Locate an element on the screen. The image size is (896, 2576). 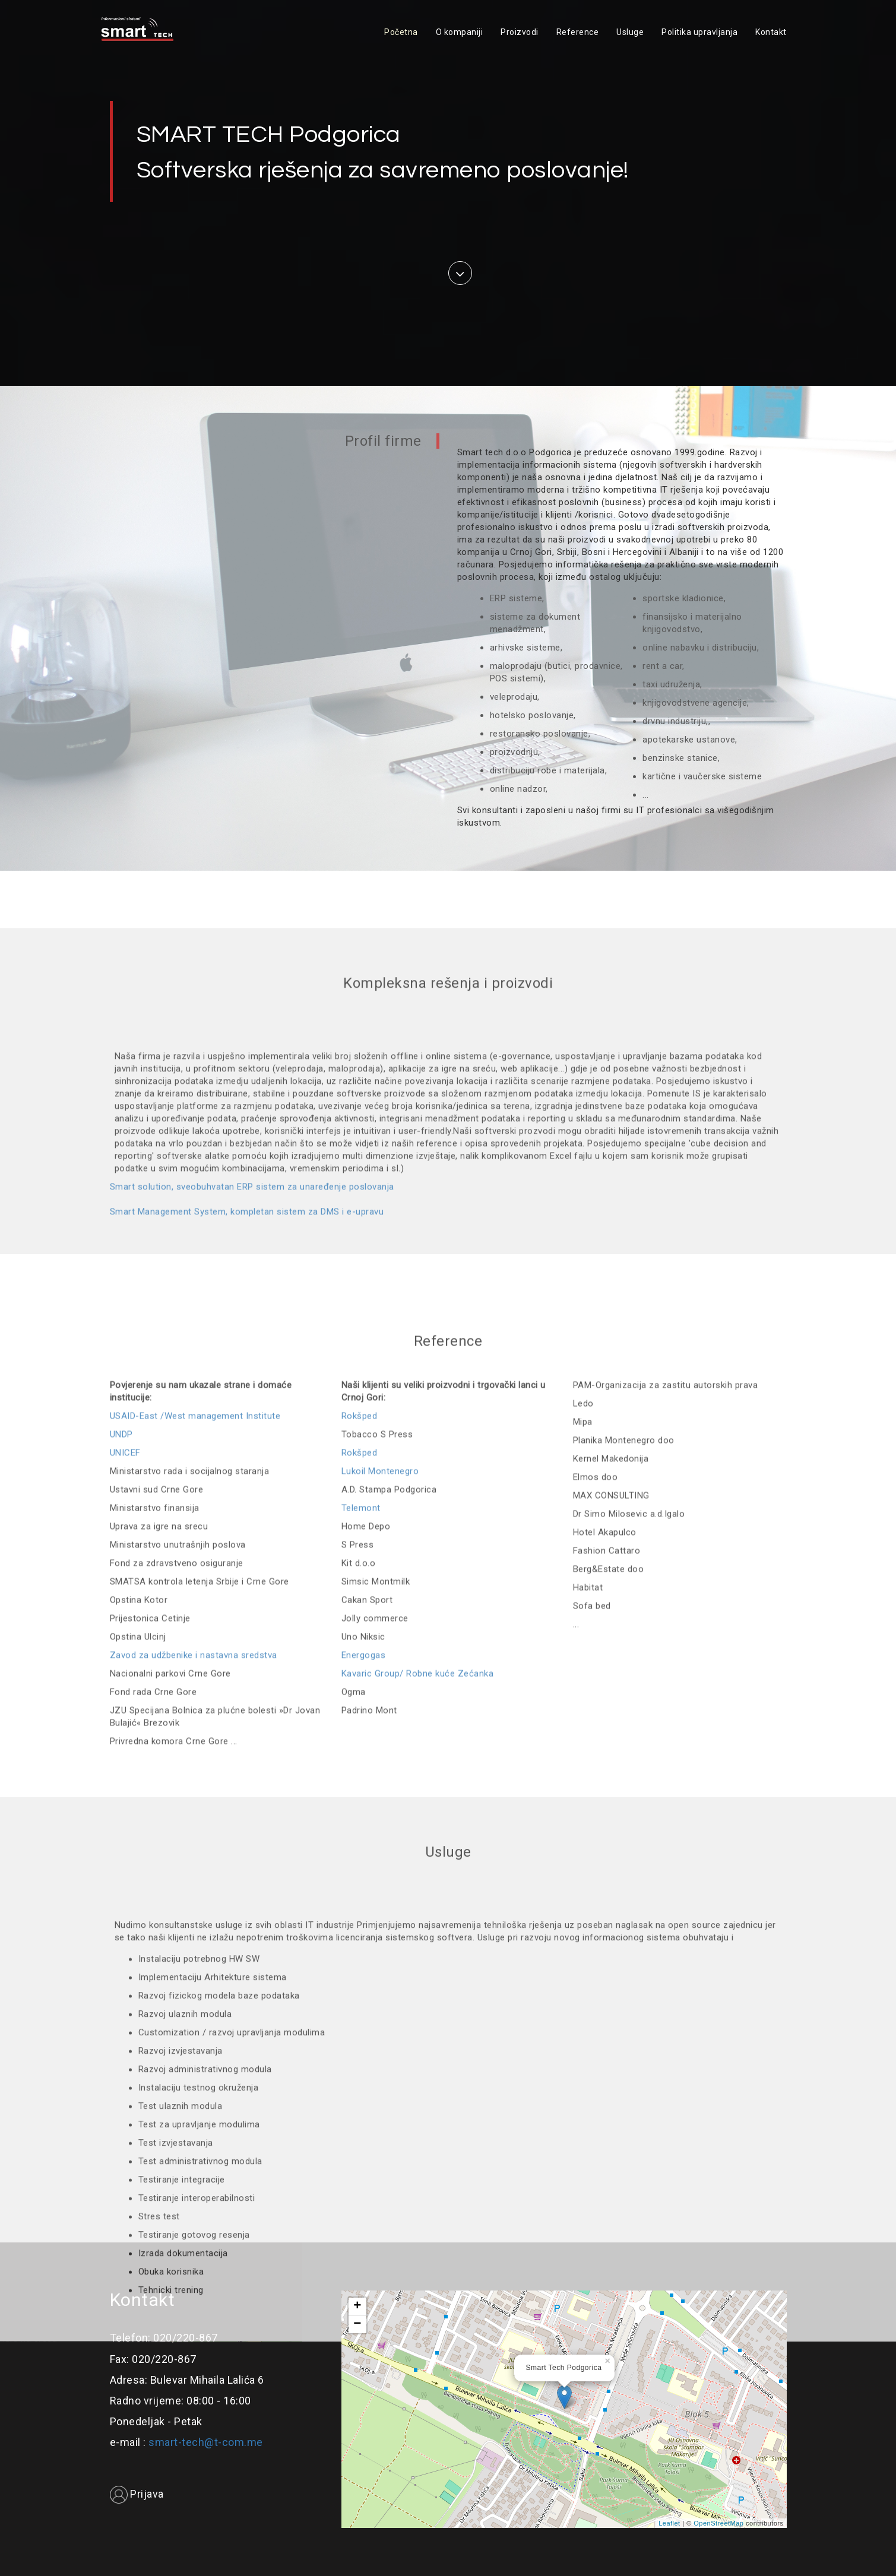
smart-tech@t-com.me is located at coordinates (205, 2442).